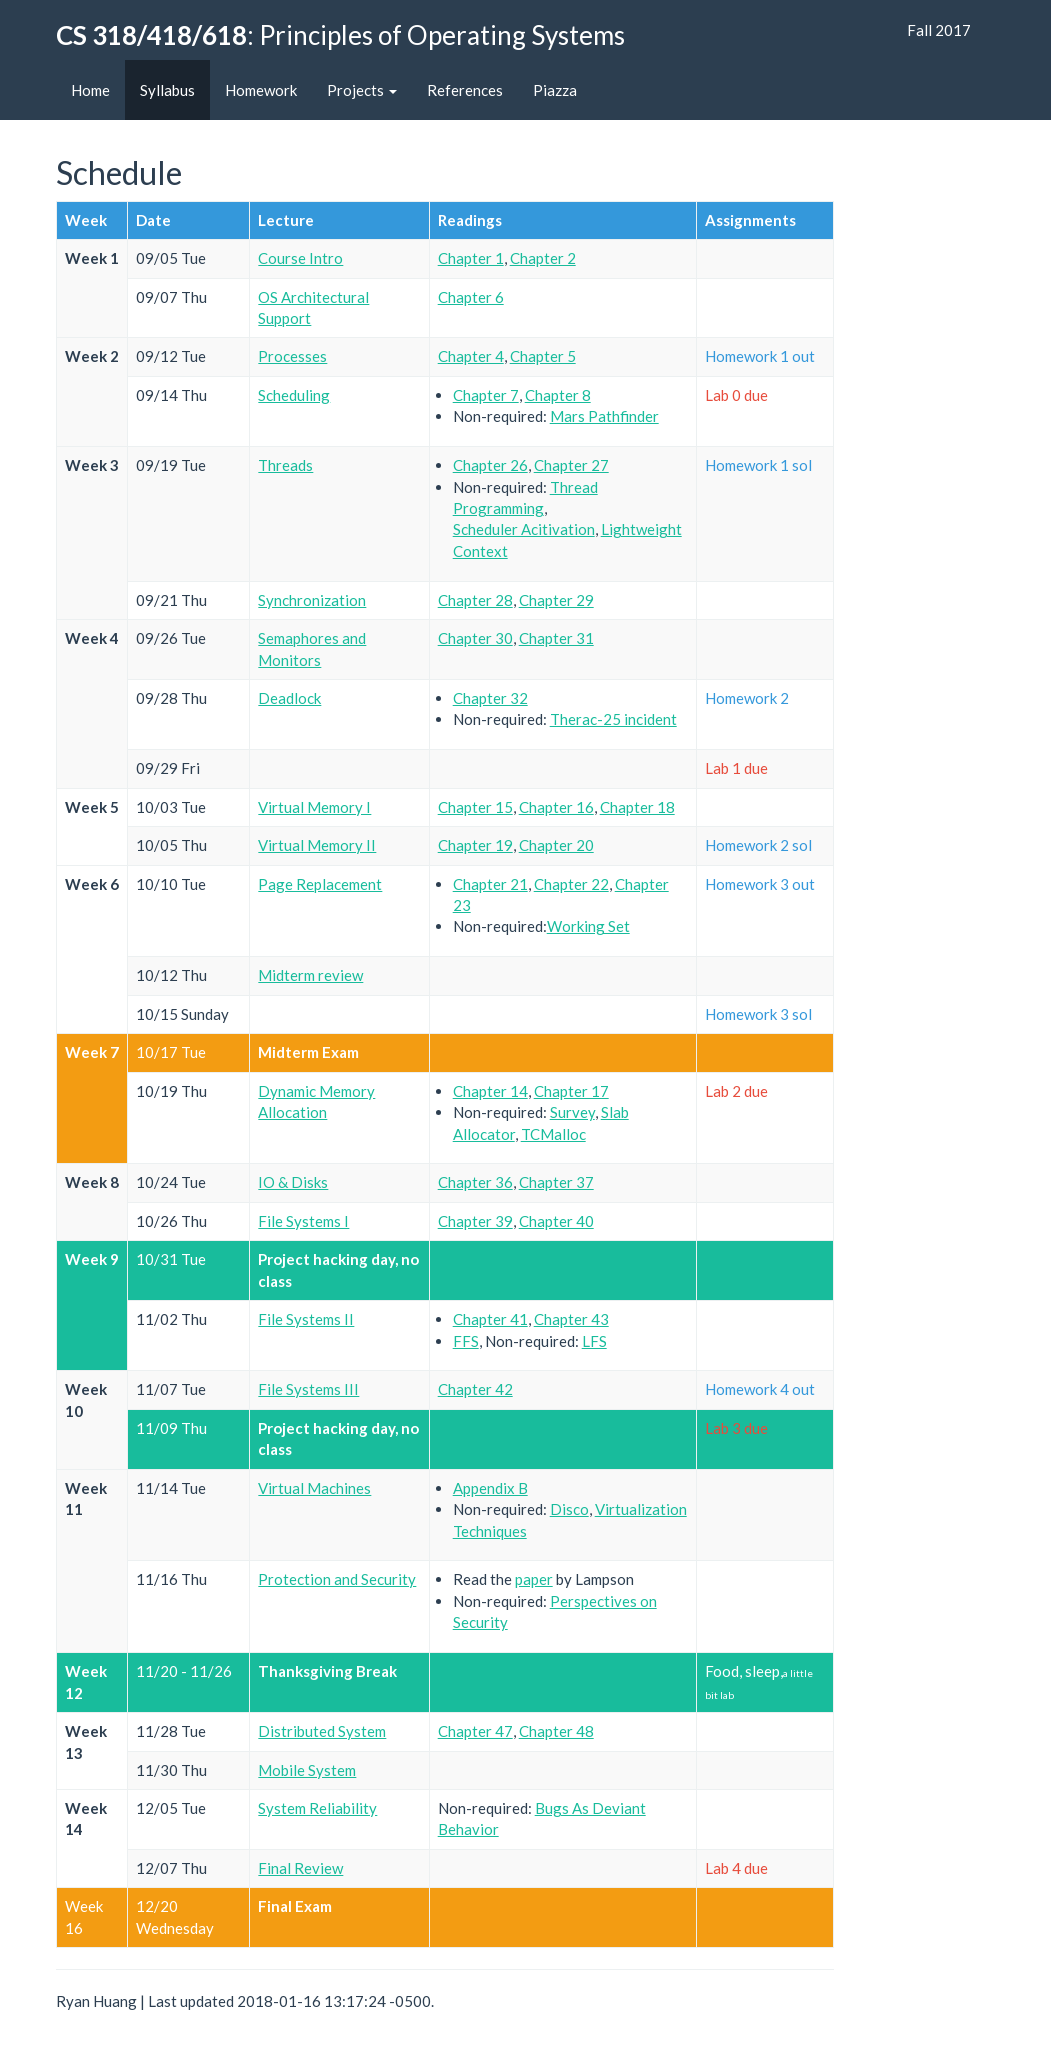 This screenshot has height=2052, width=1051. I want to click on Chapter 29, so click(556, 600).